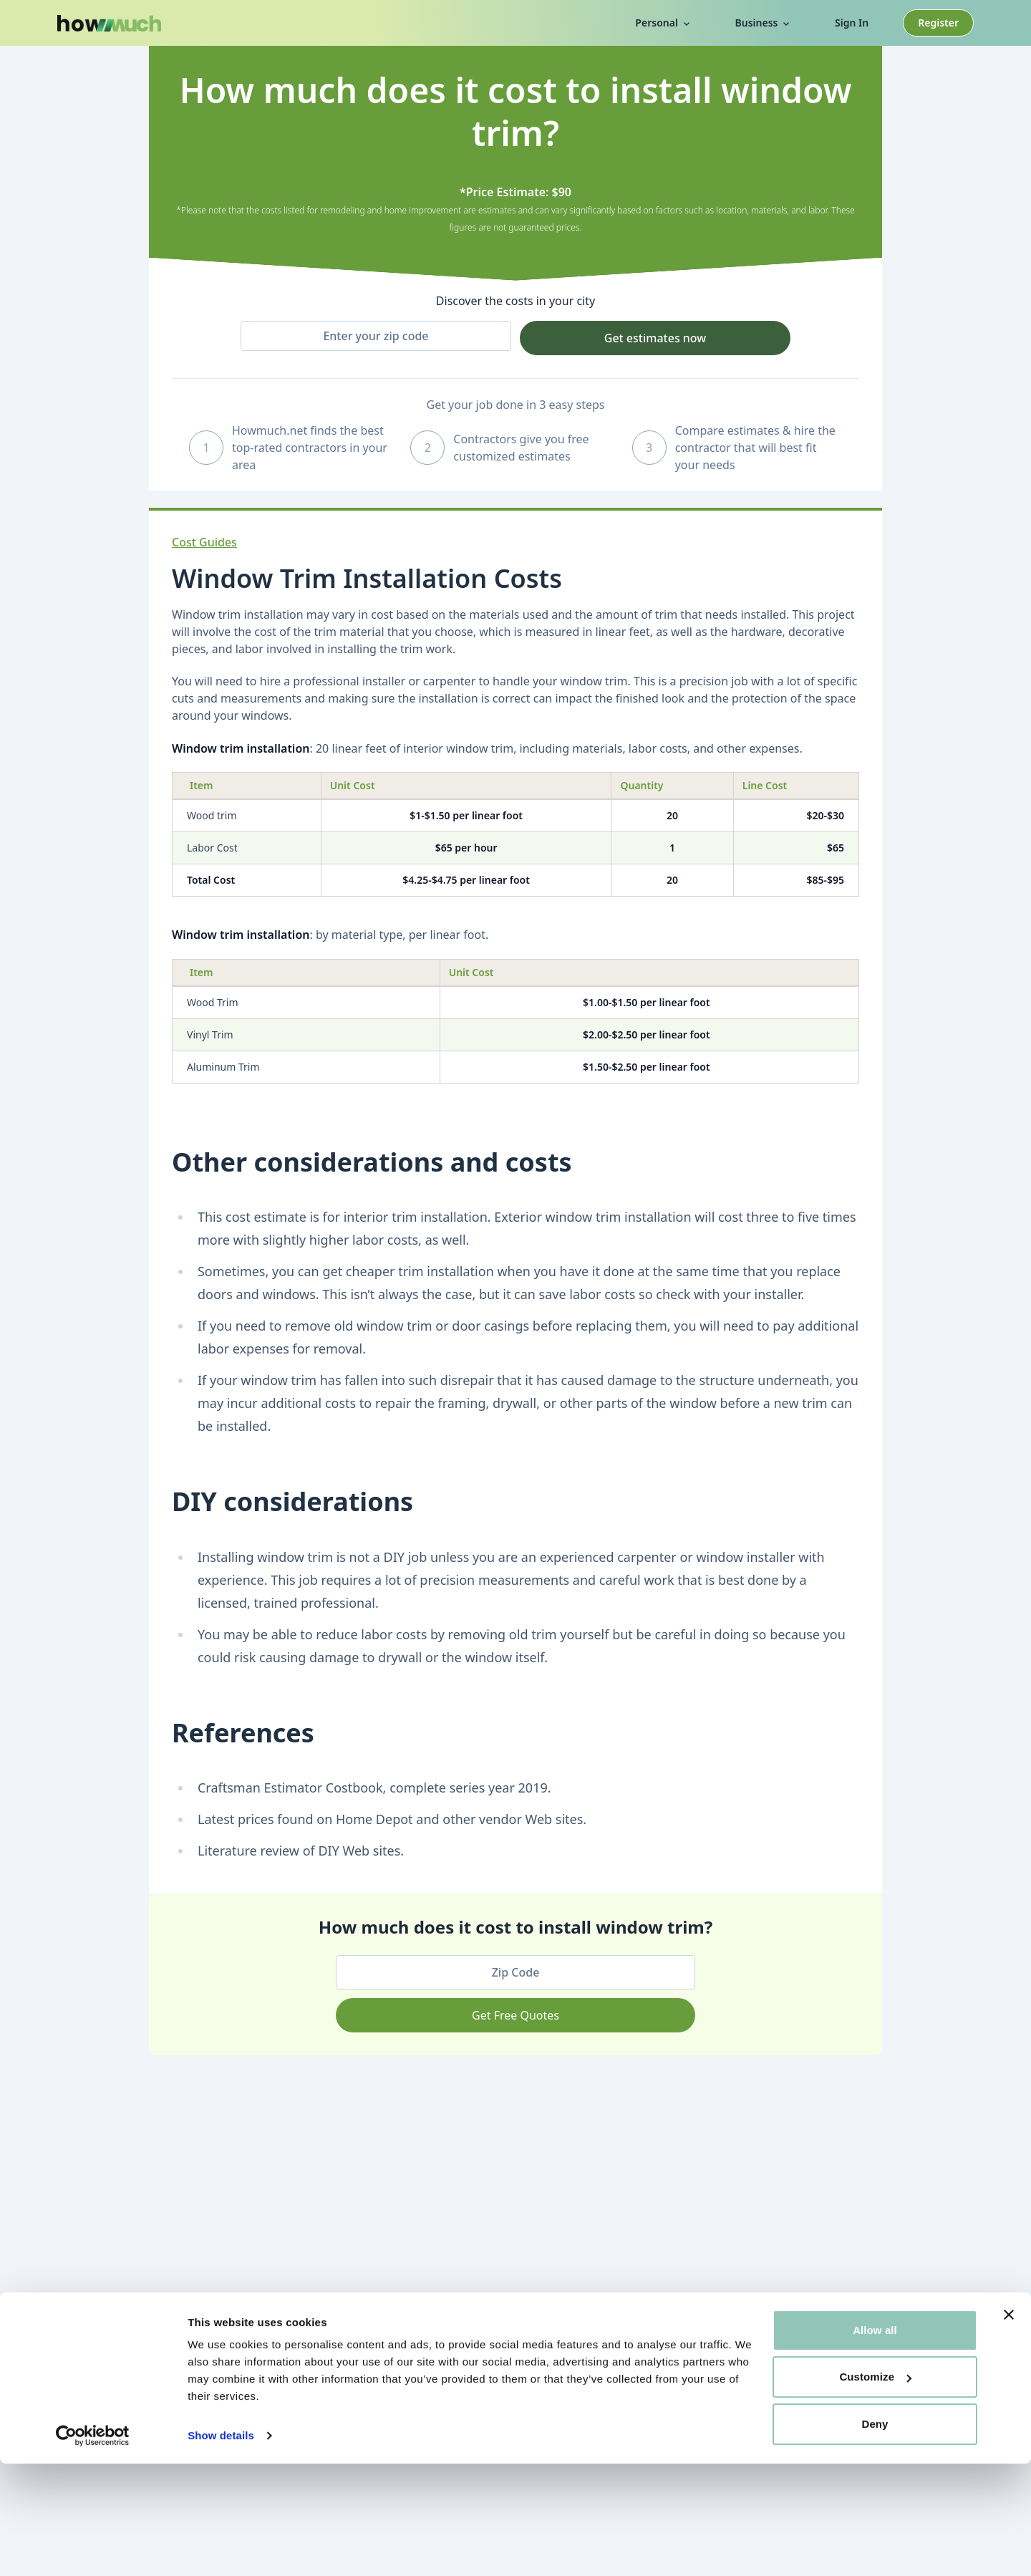 This screenshot has height=2576, width=1031. I want to click on Sign In, so click(851, 22).